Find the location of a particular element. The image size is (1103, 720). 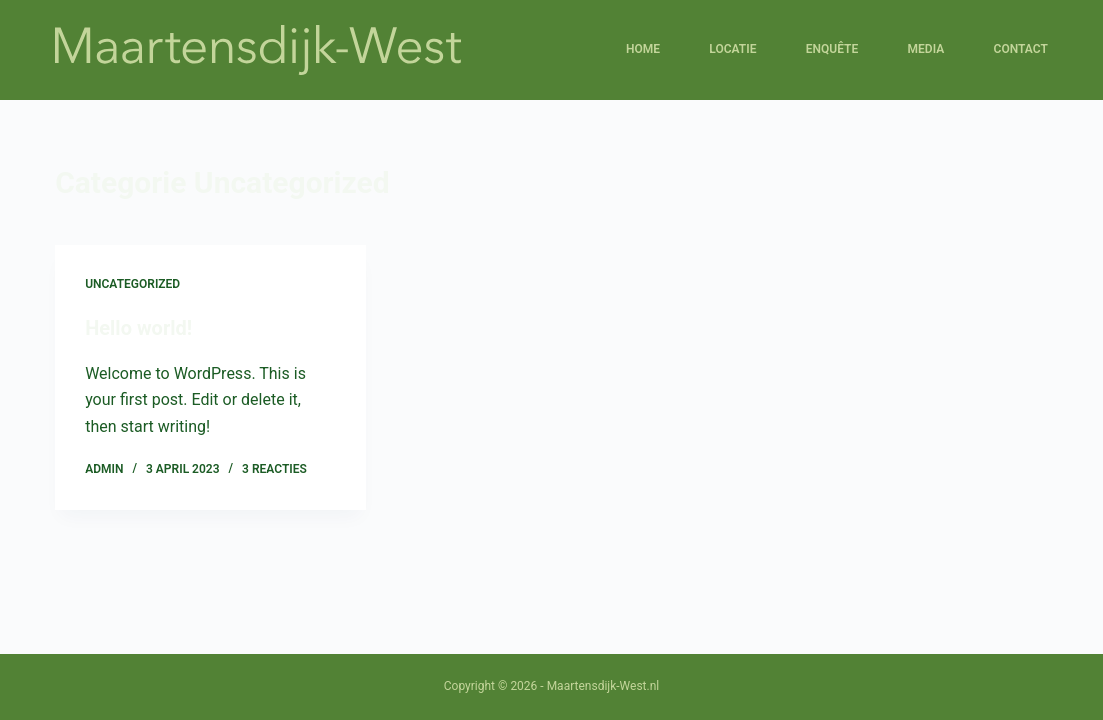

Contact is located at coordinates (1021, 49).